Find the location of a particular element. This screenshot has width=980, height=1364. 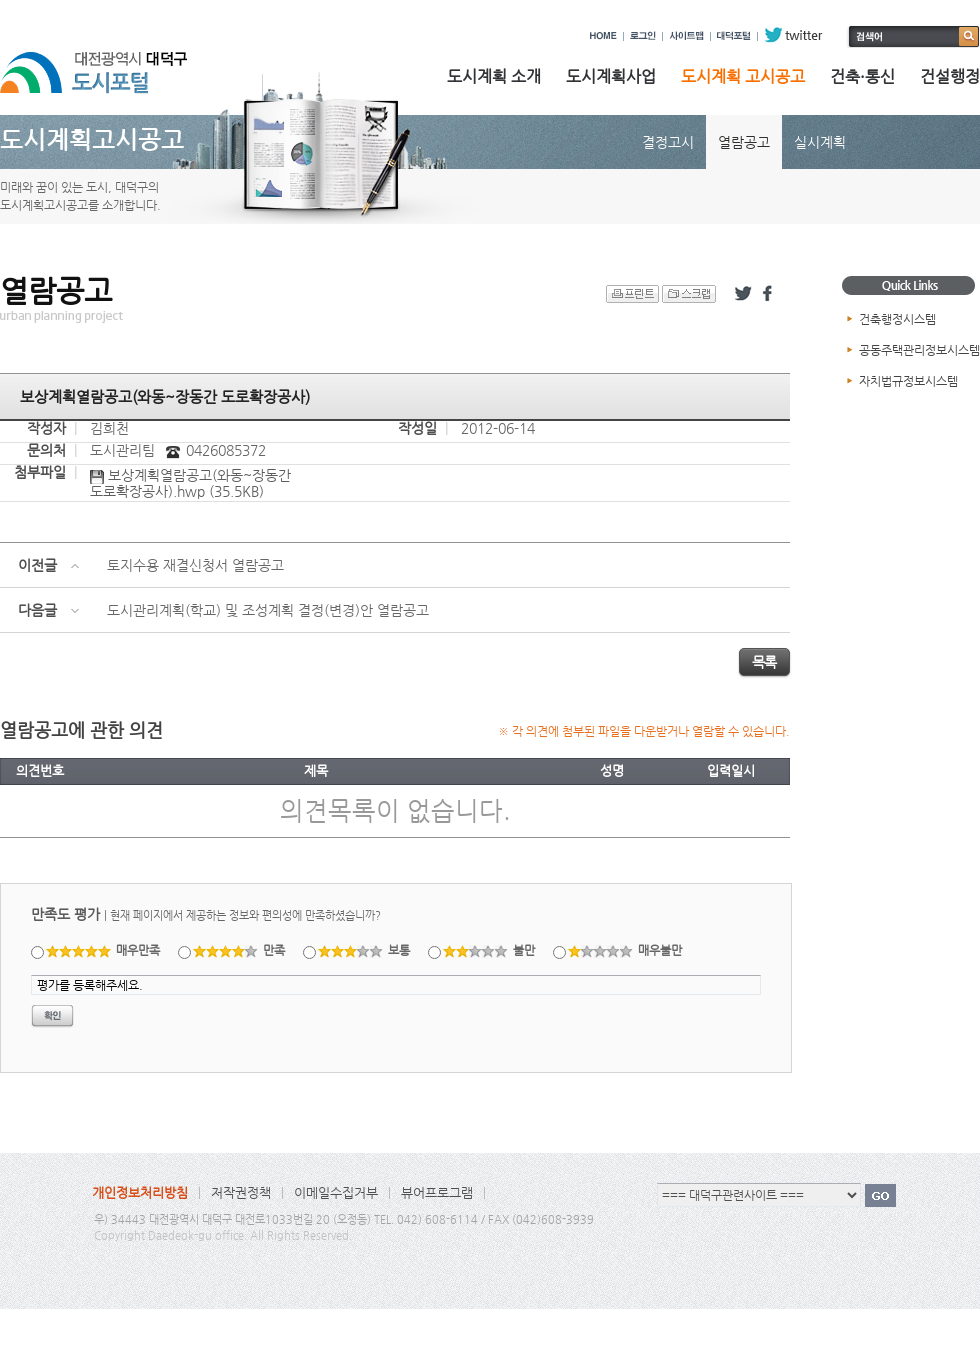

도시관리계획(학교) 및 조성계획 결정(변경)안 열람공고 is located at coordinates (268, 610).